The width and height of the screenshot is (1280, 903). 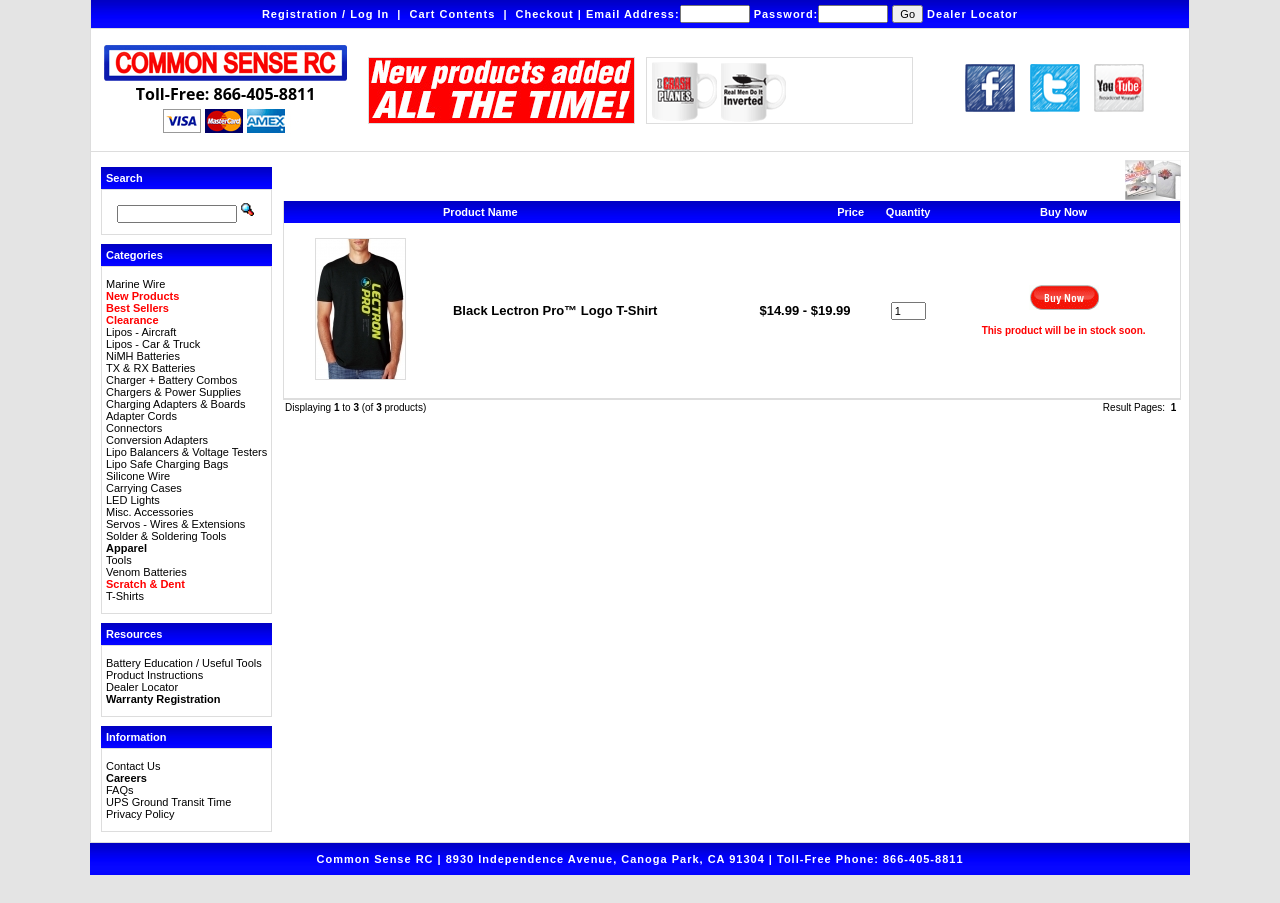 I want to click on Battery Education / Useful Tools, so click(x=184, y=663).